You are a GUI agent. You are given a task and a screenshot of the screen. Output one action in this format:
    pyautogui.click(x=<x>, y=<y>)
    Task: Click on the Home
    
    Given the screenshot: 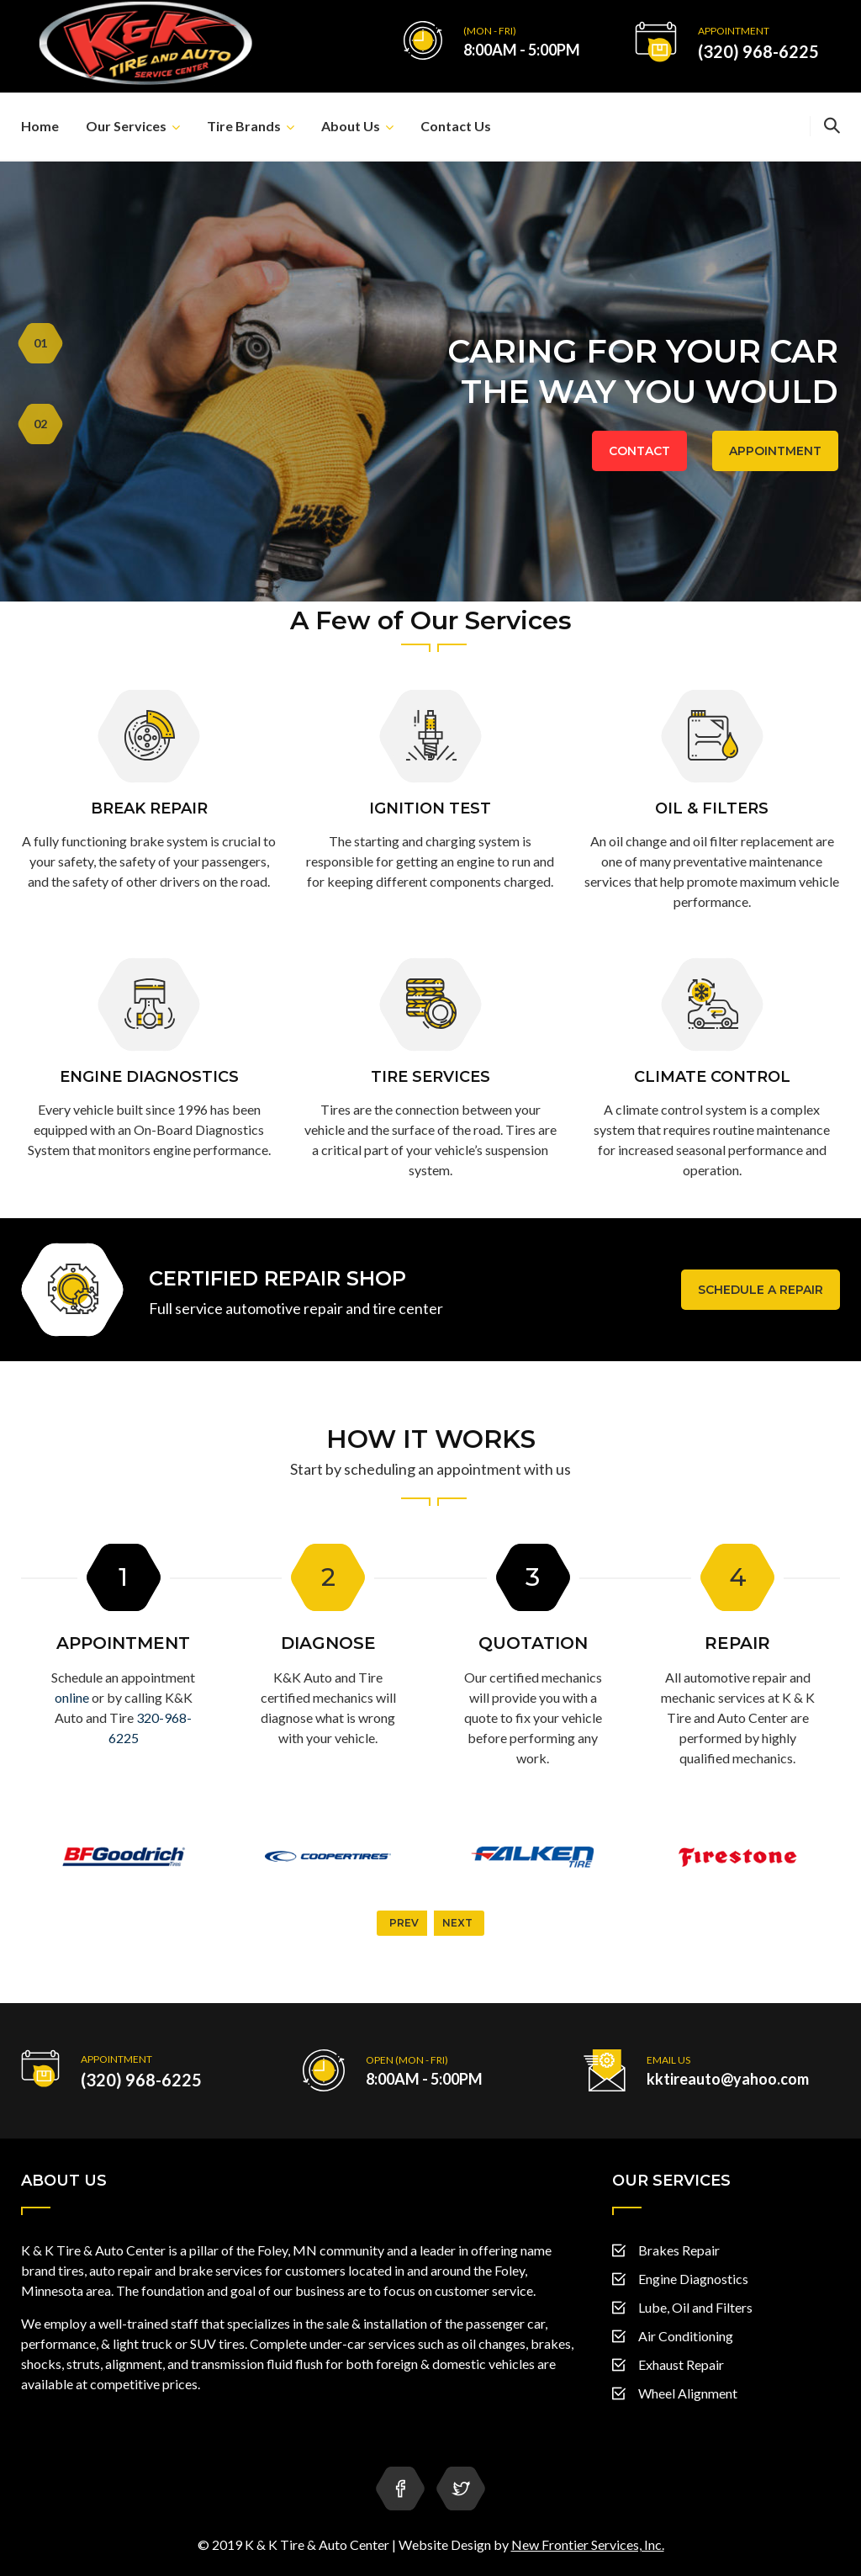 What is the action you would take?
    pyautogui.click(x=40, y=126)
    